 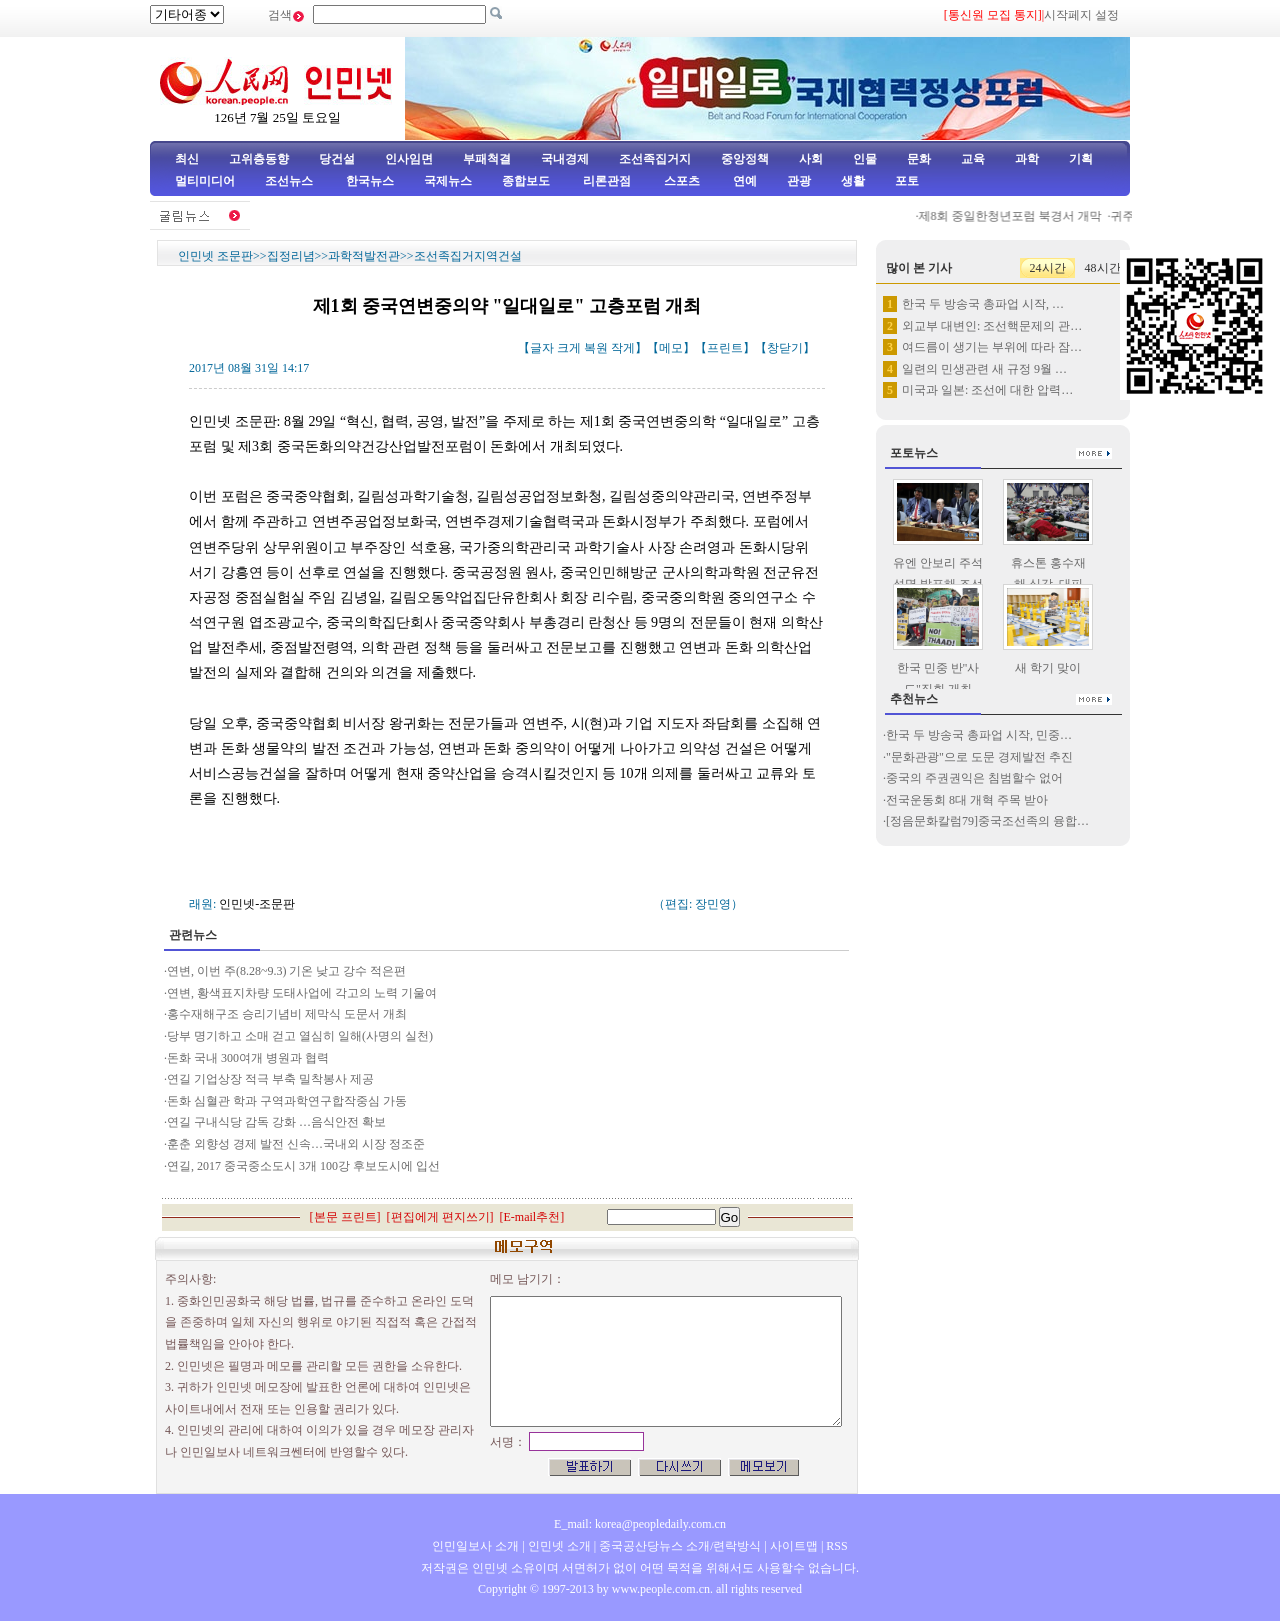 I want to click on E-mail추천, so click(x=532, y=1217).